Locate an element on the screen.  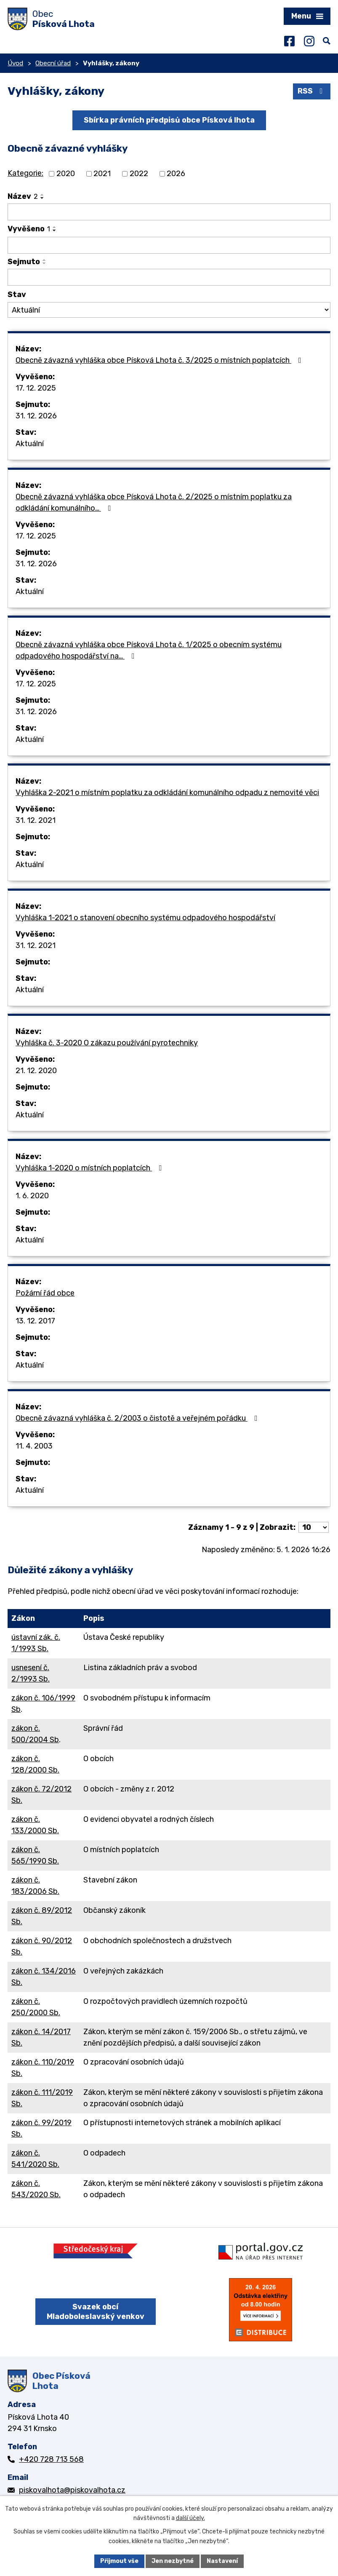
Obecně závazná vyhláška obce Písková Lhota č. 1/2025 o obecním systému odpadového hospodářství na… is located at coordinates (149, 650).